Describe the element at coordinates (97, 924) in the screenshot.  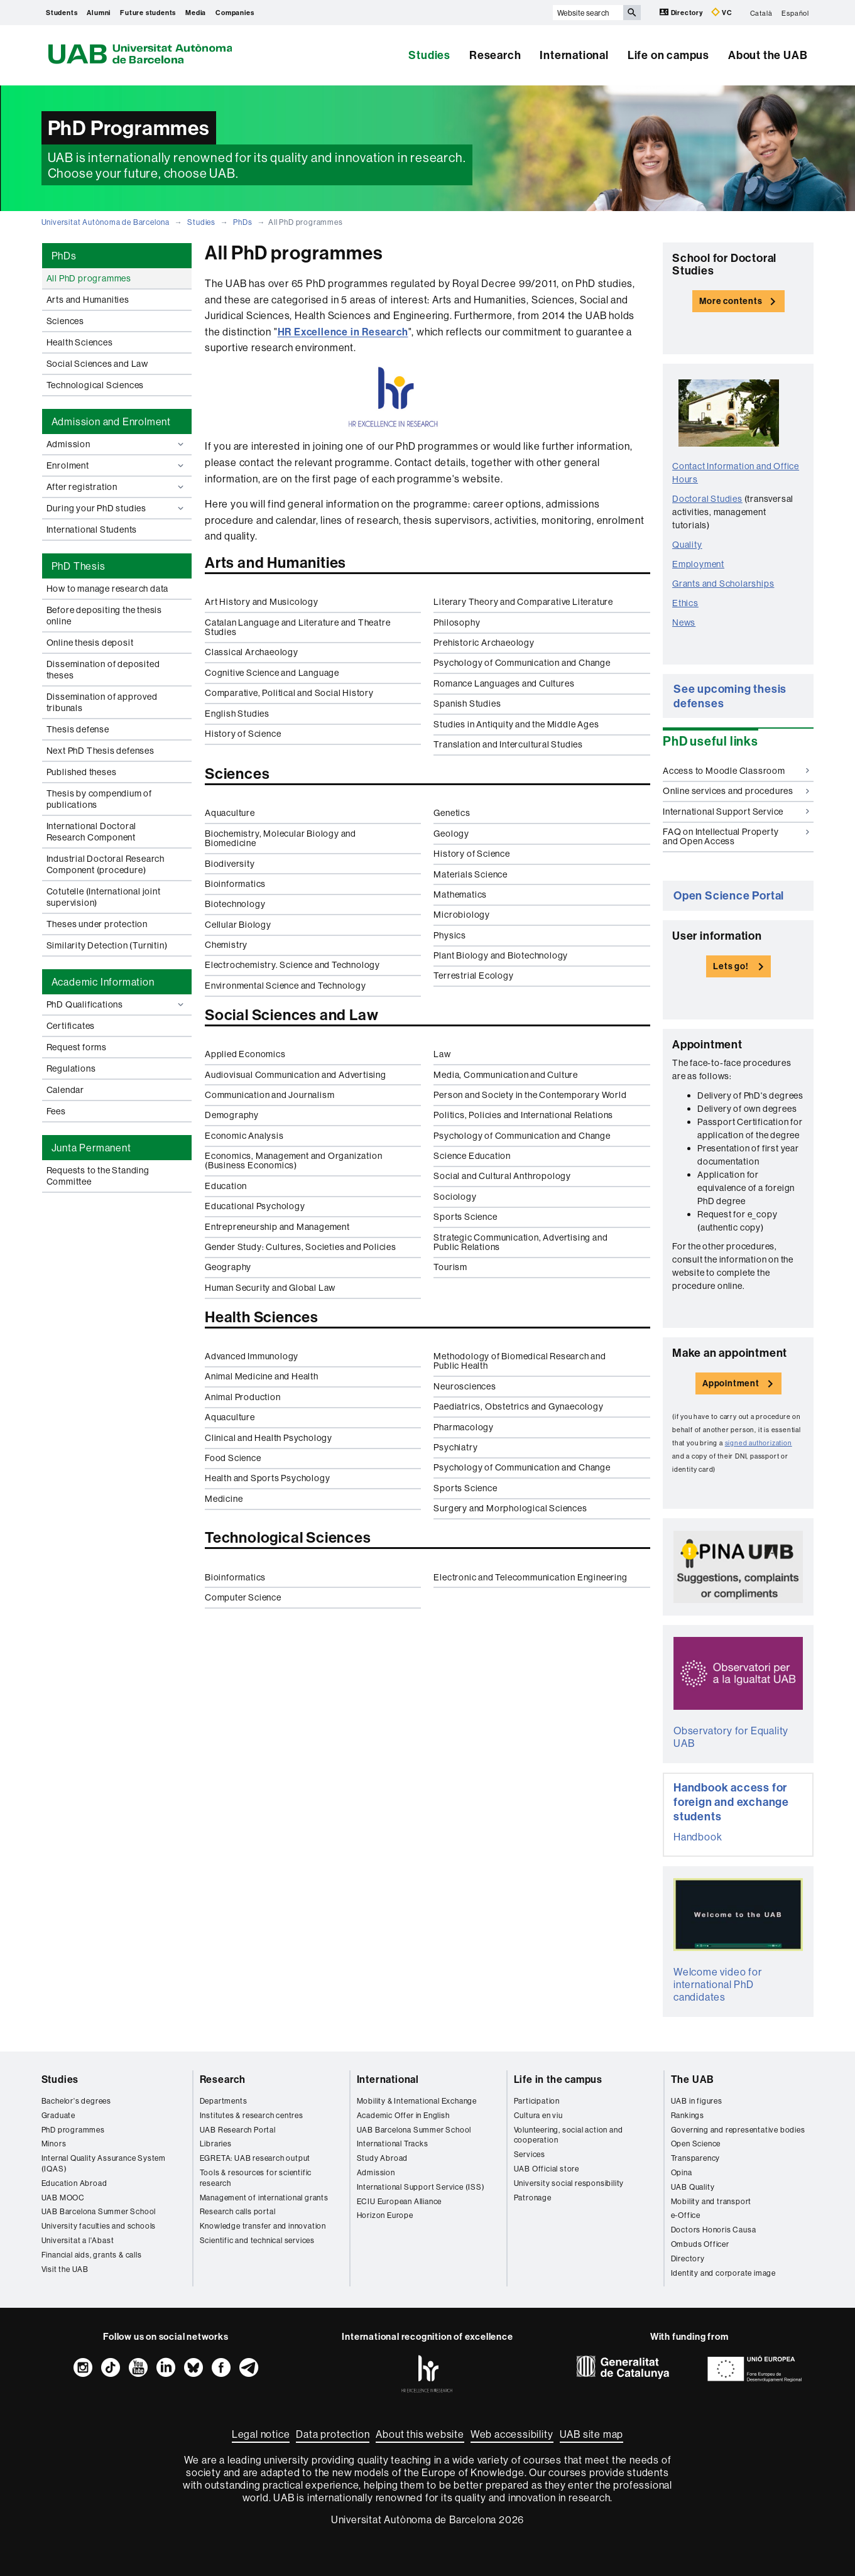
I see `Theses under protection` at that location.